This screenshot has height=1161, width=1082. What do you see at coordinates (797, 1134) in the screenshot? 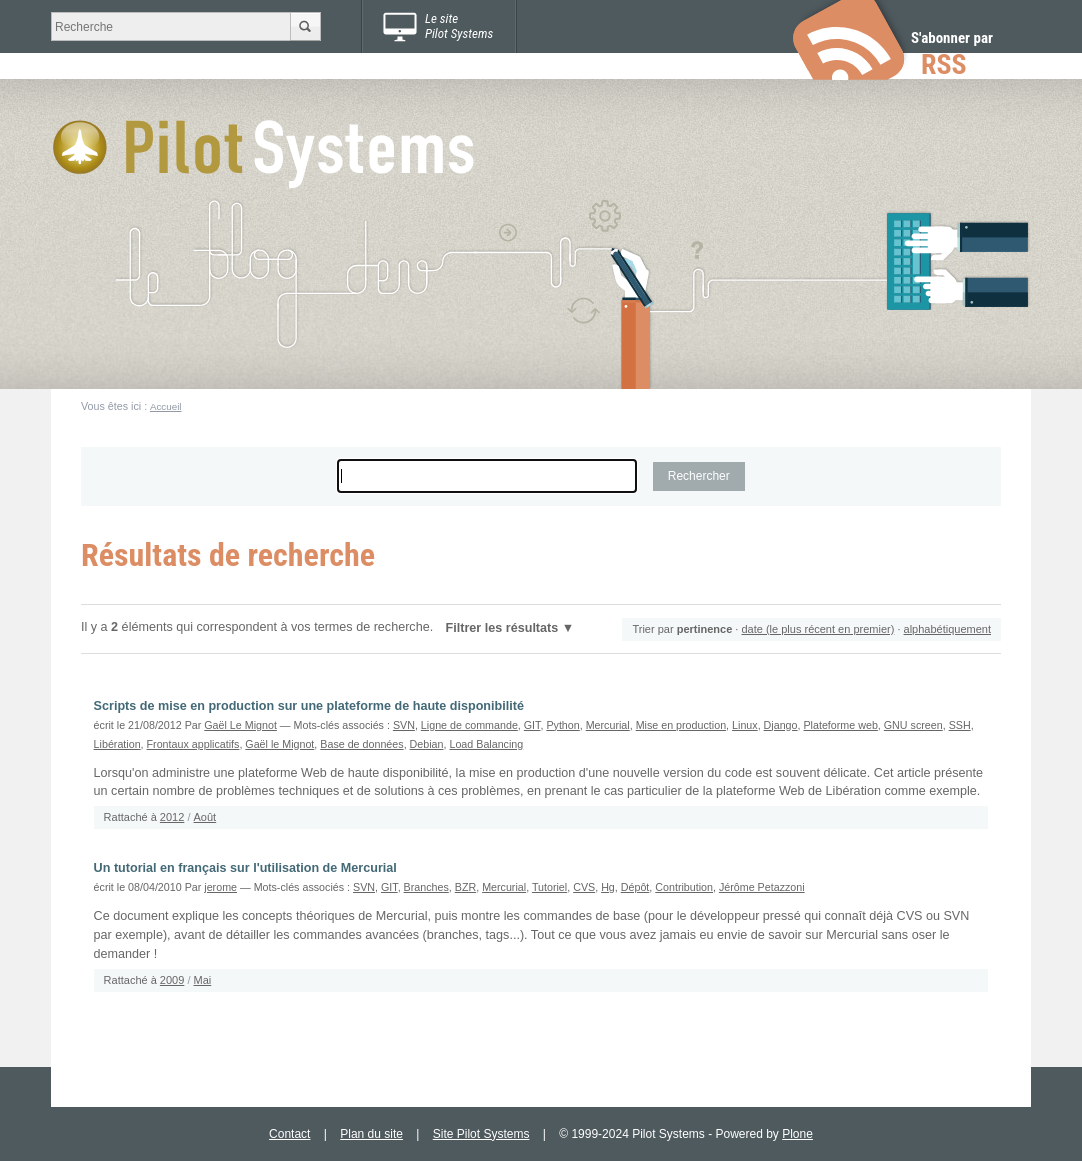
I see `Plone` at bounding box center [797, 1134].